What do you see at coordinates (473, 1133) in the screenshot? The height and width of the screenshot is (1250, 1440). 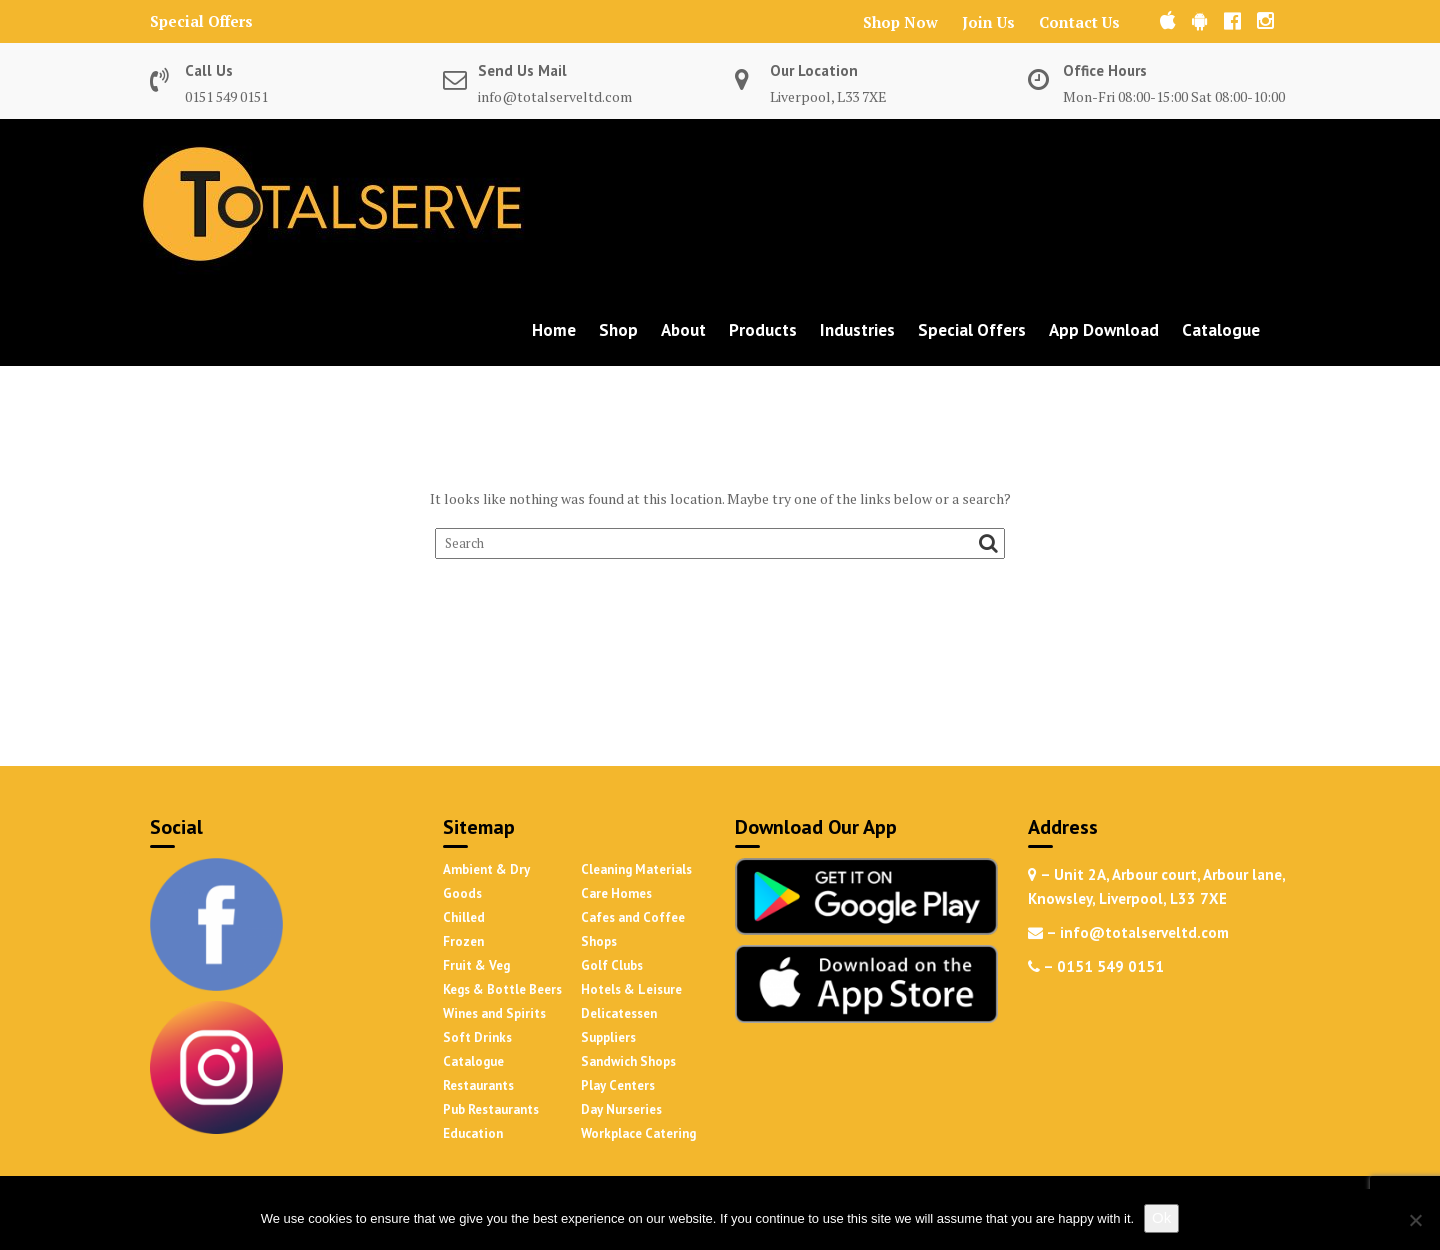 I see `Education` at bounding box center [473, 1133].